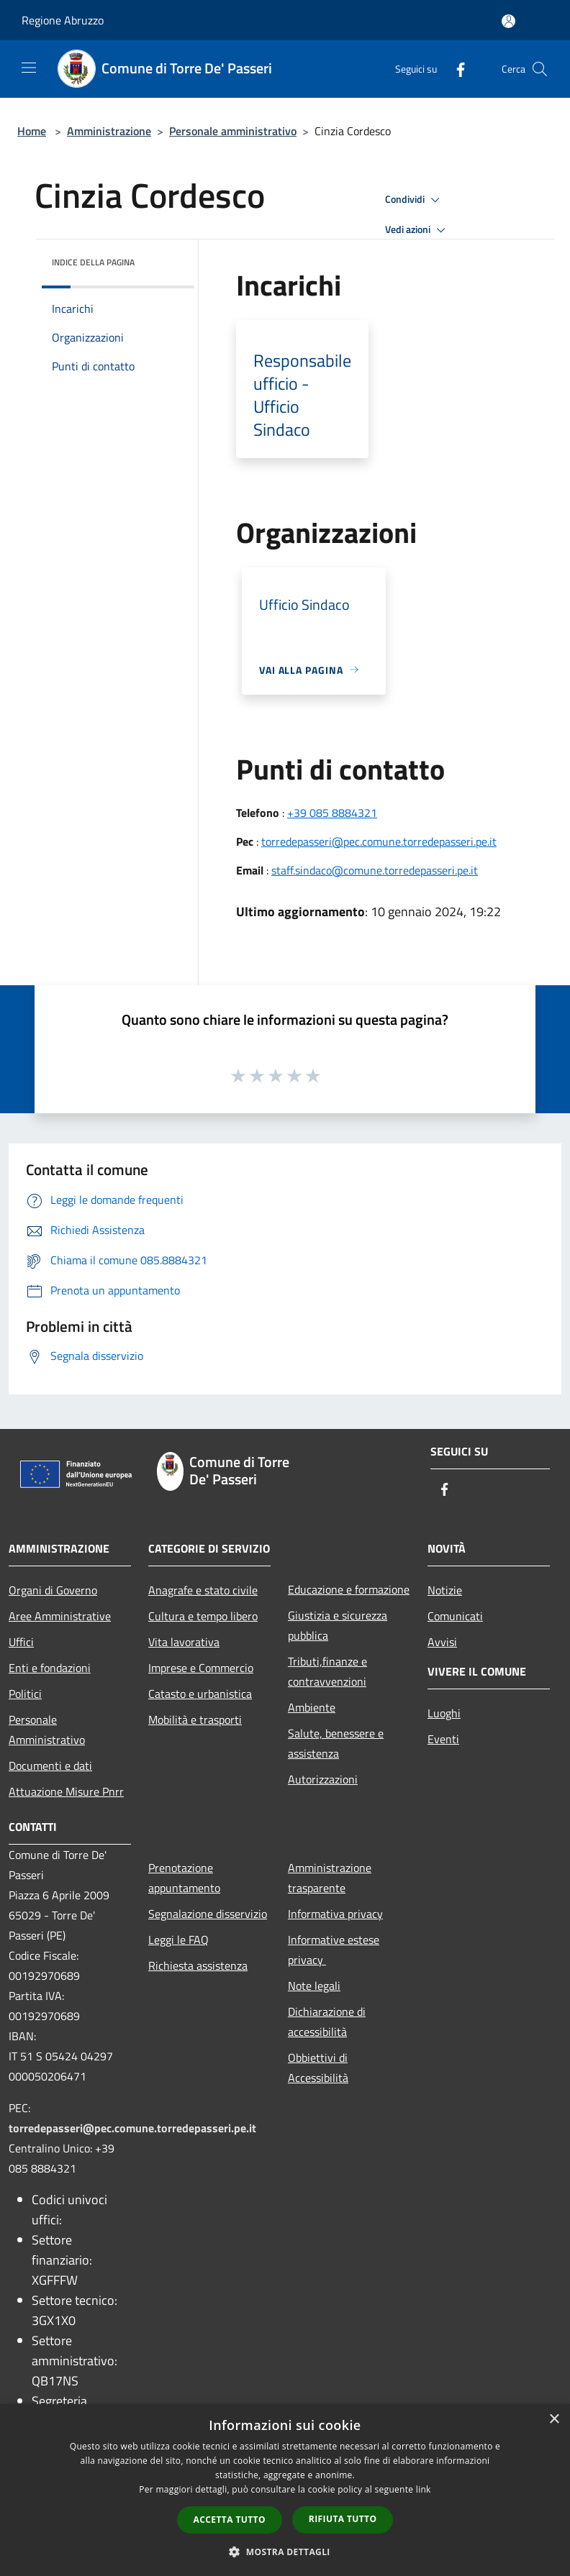 Image resolution: width=570 pixels, height=2576 pixels. Describe the element at coordinates (311, 1707) in the screenshot. I see `Ambiente` at that location.